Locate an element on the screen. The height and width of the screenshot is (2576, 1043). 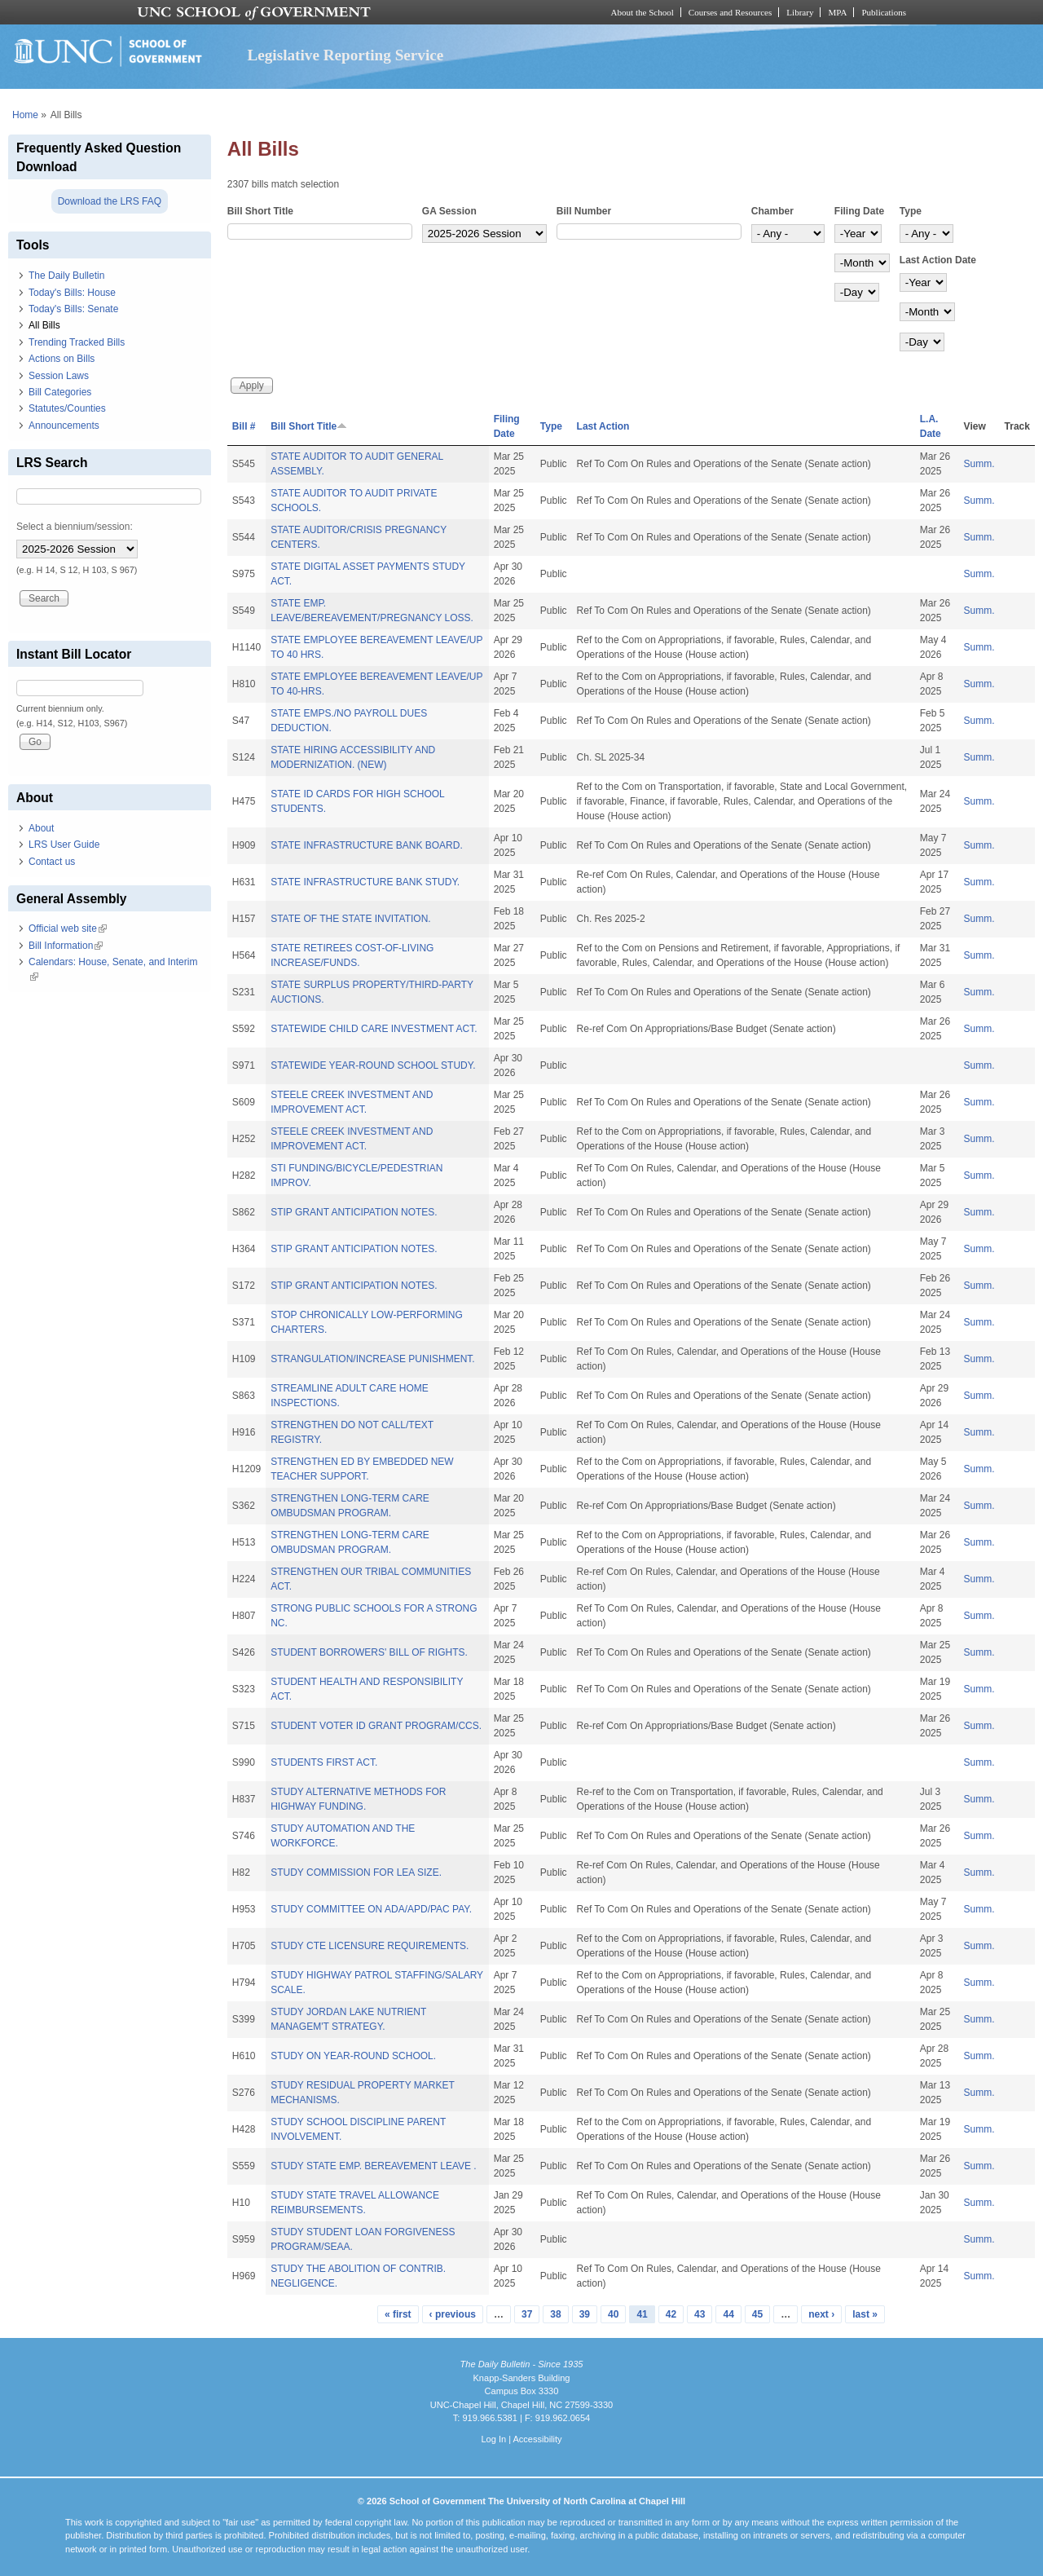
Courses and Resources is located at coordinates (730, 12).